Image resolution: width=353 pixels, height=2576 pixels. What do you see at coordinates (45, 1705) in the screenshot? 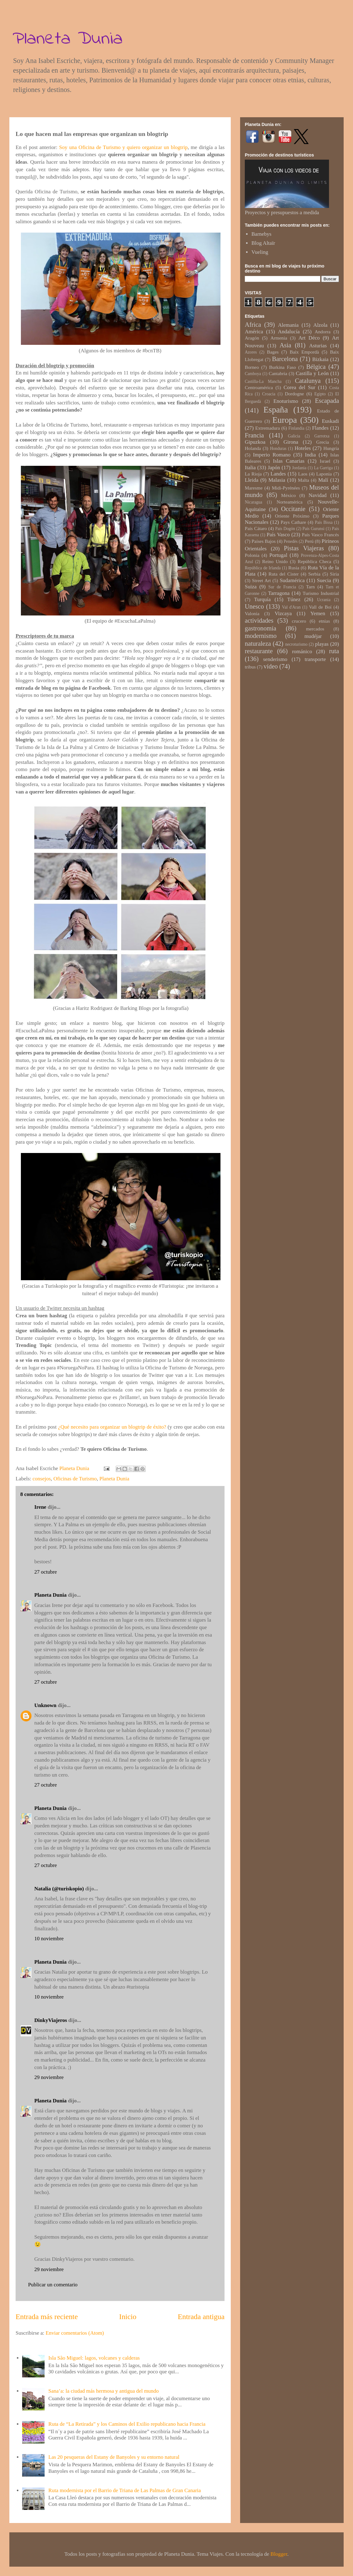
I see `Unknown` at bounding box center [45, 1705].